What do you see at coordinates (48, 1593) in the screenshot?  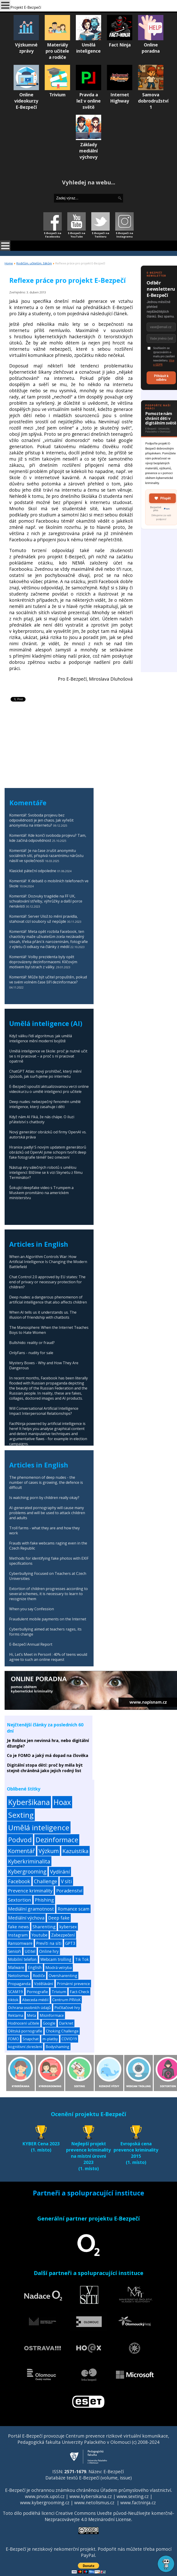 I see `Extortion of children progresses according to several schemes, it is necessary to learn to recognize them` at bounding box center [48, 1593].